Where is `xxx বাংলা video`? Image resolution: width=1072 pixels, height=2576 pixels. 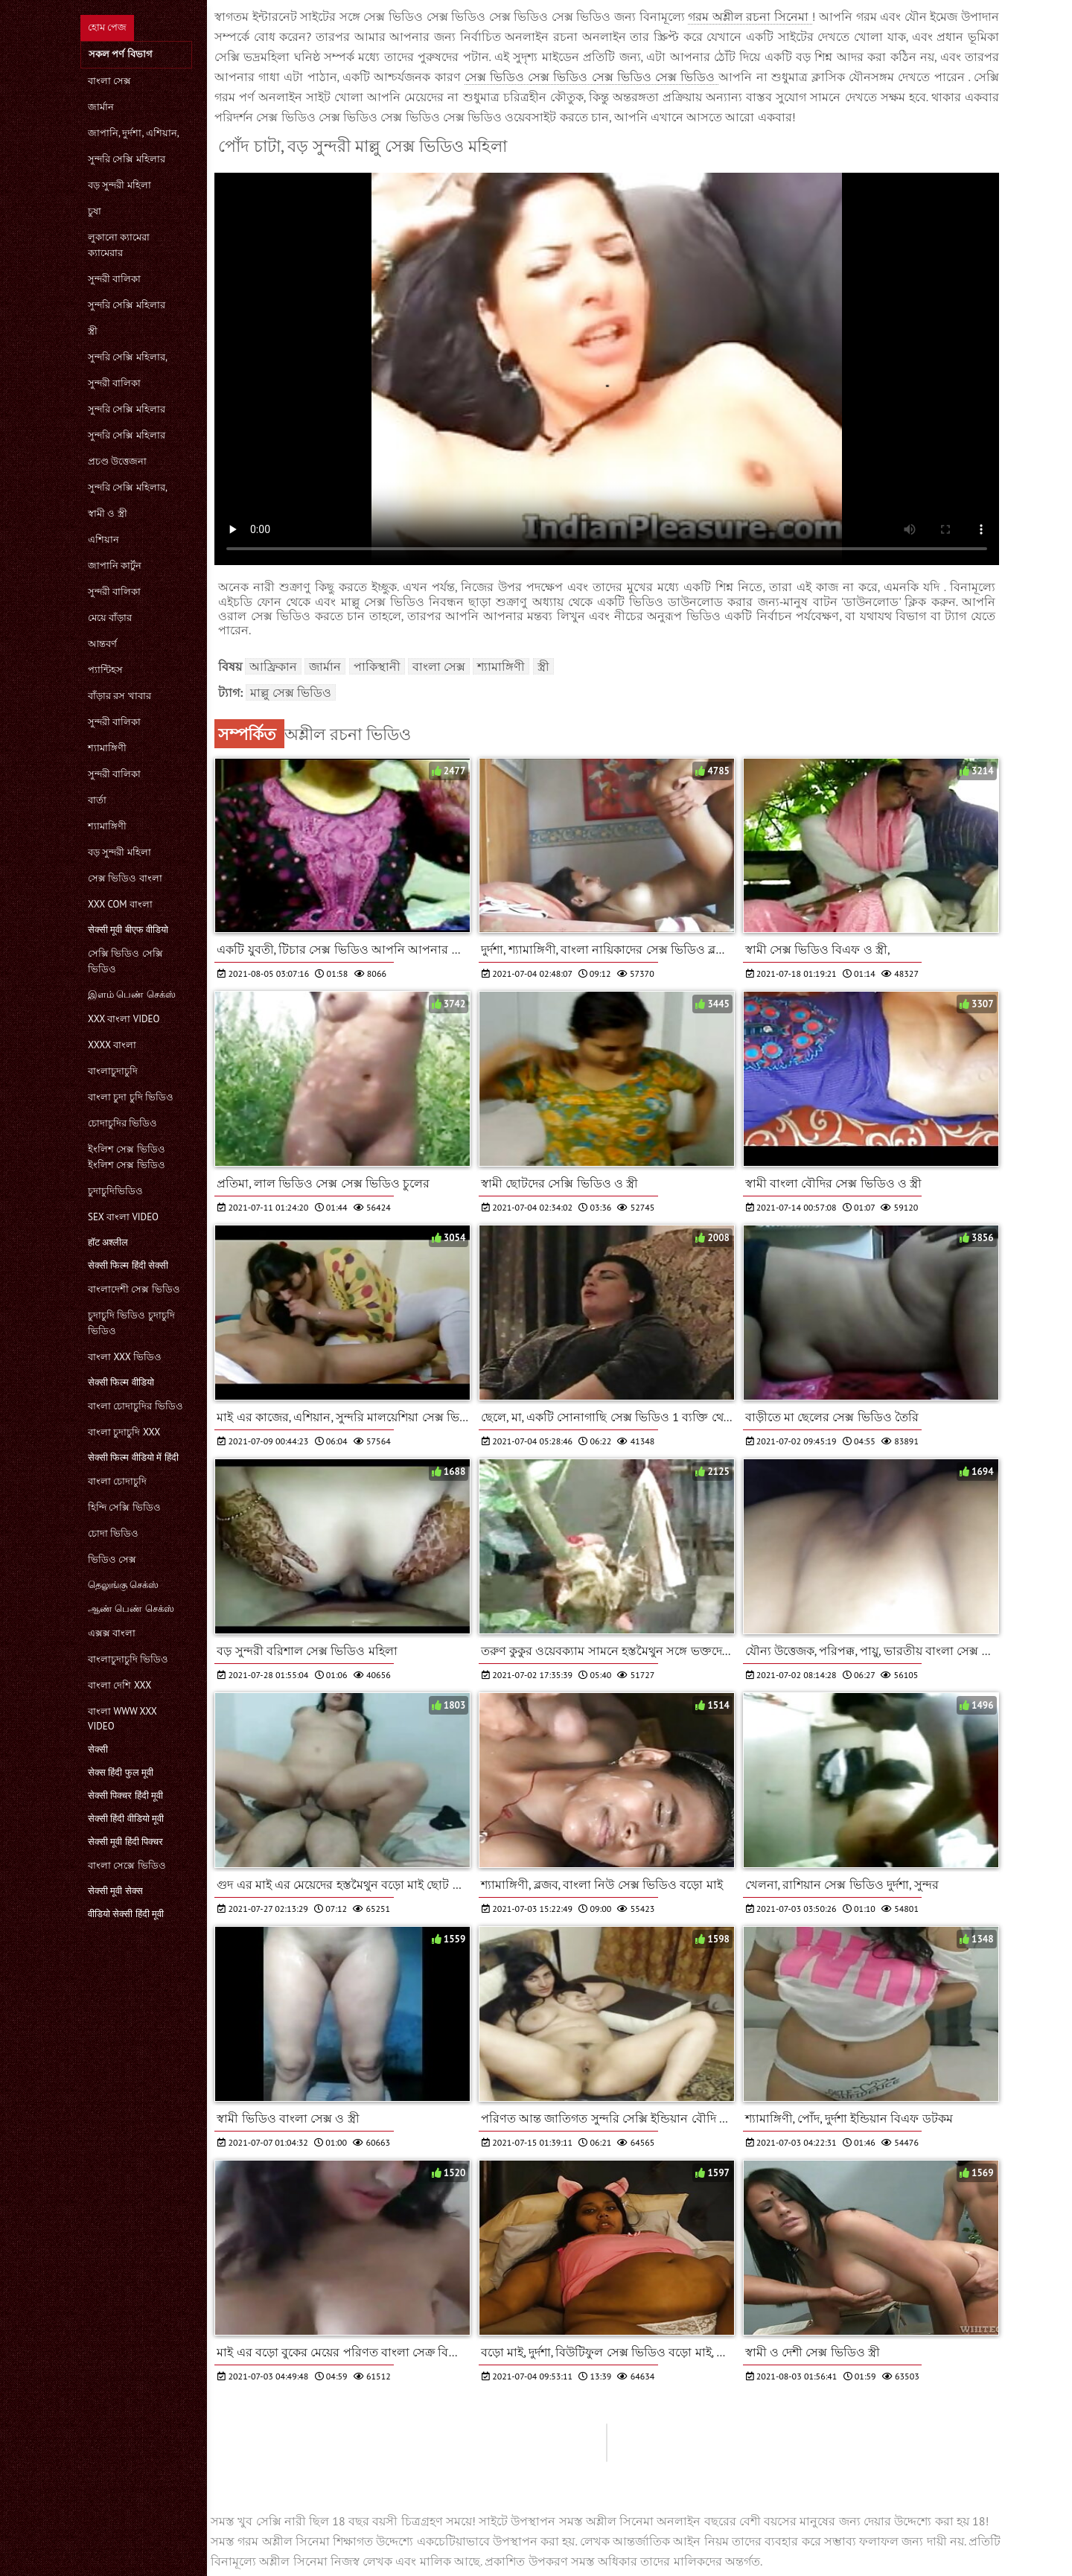
xxx বাংলা video is located at coordinates (123, 1019).